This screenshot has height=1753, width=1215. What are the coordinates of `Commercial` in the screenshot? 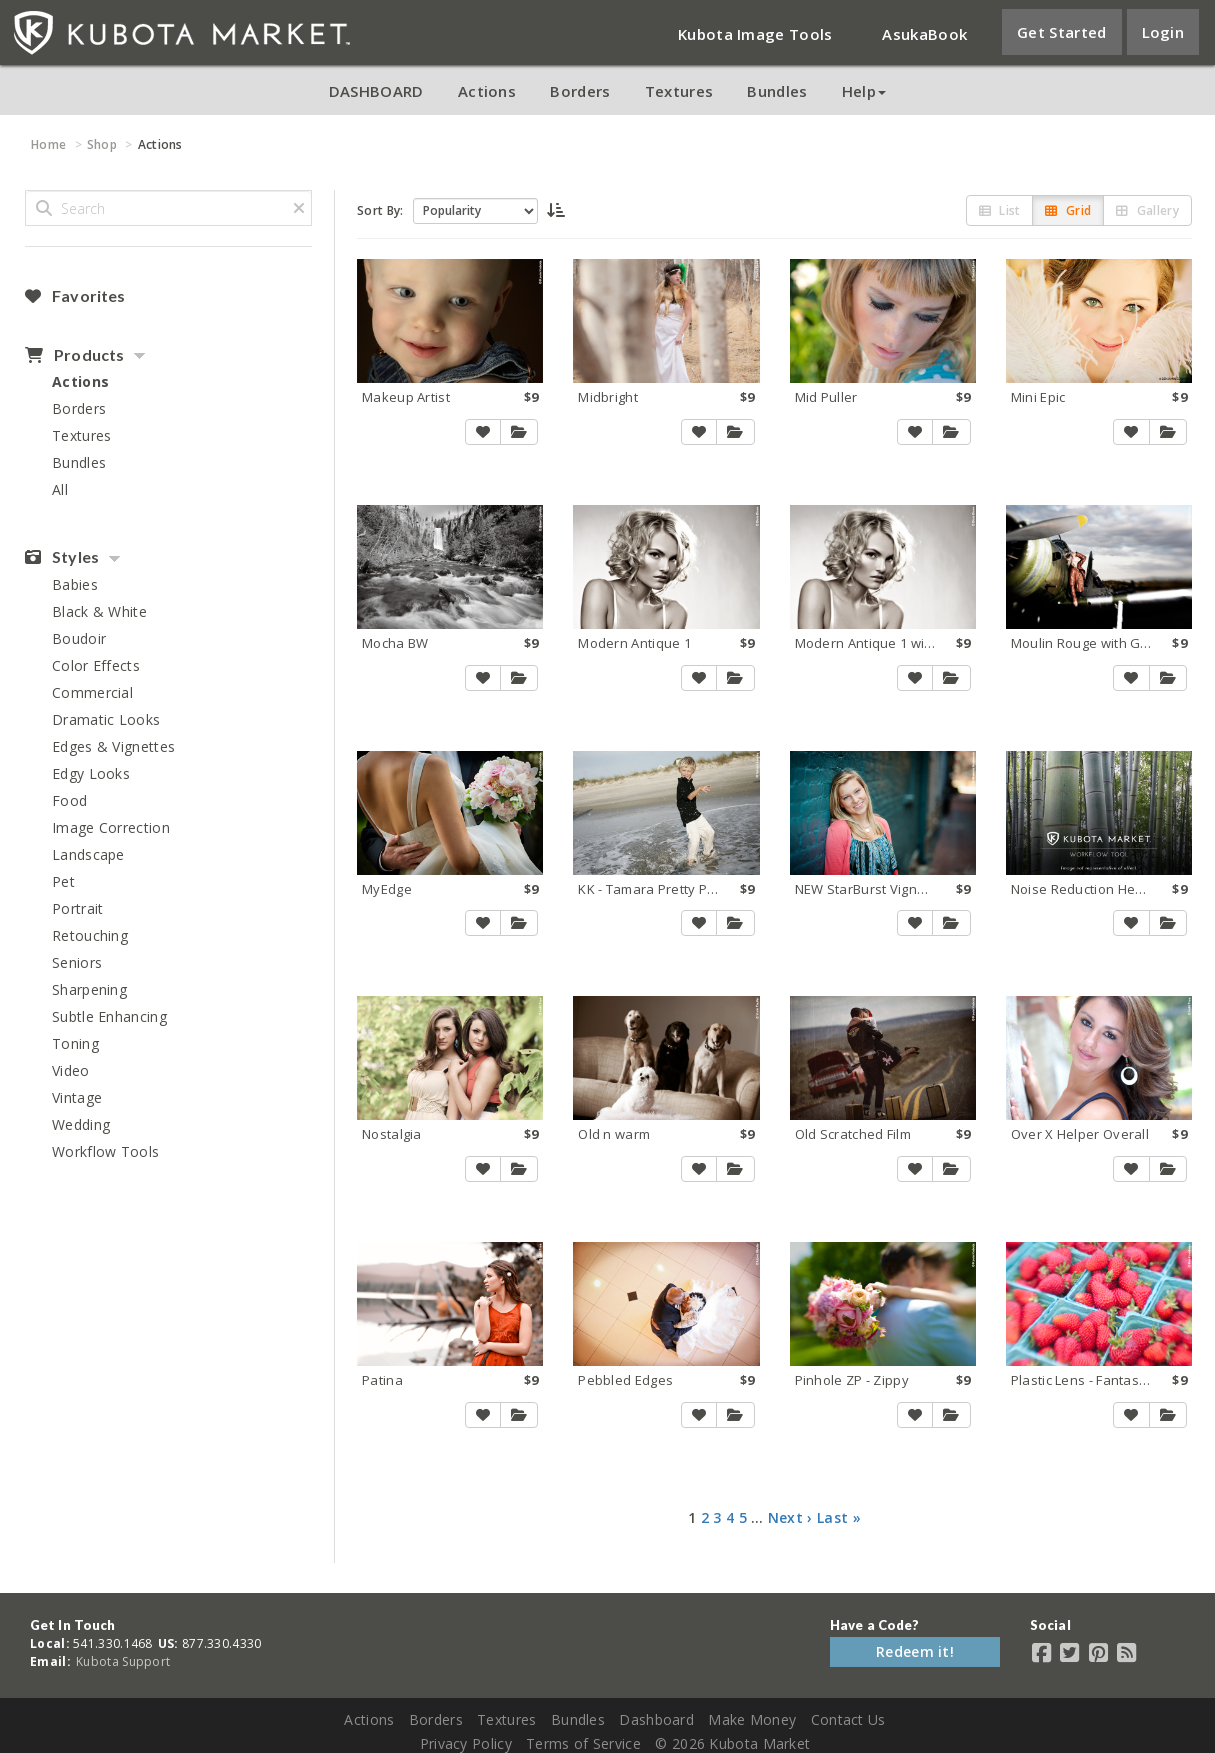 It's located at (92, 692).